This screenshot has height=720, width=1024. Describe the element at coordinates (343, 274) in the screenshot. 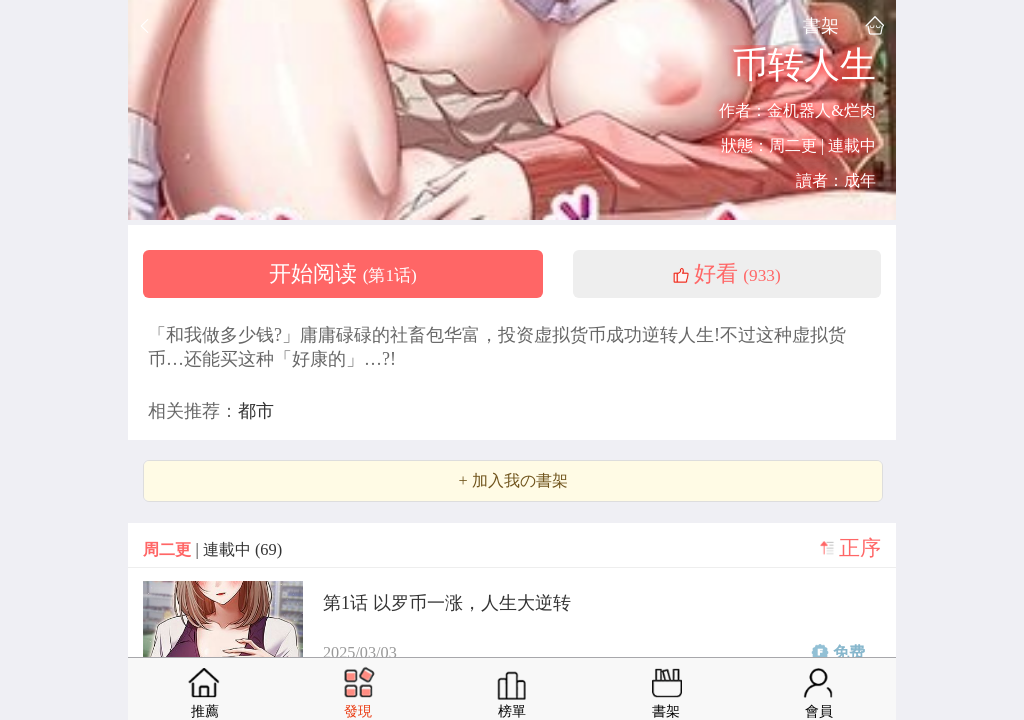

I see `开始阅读` at that location.